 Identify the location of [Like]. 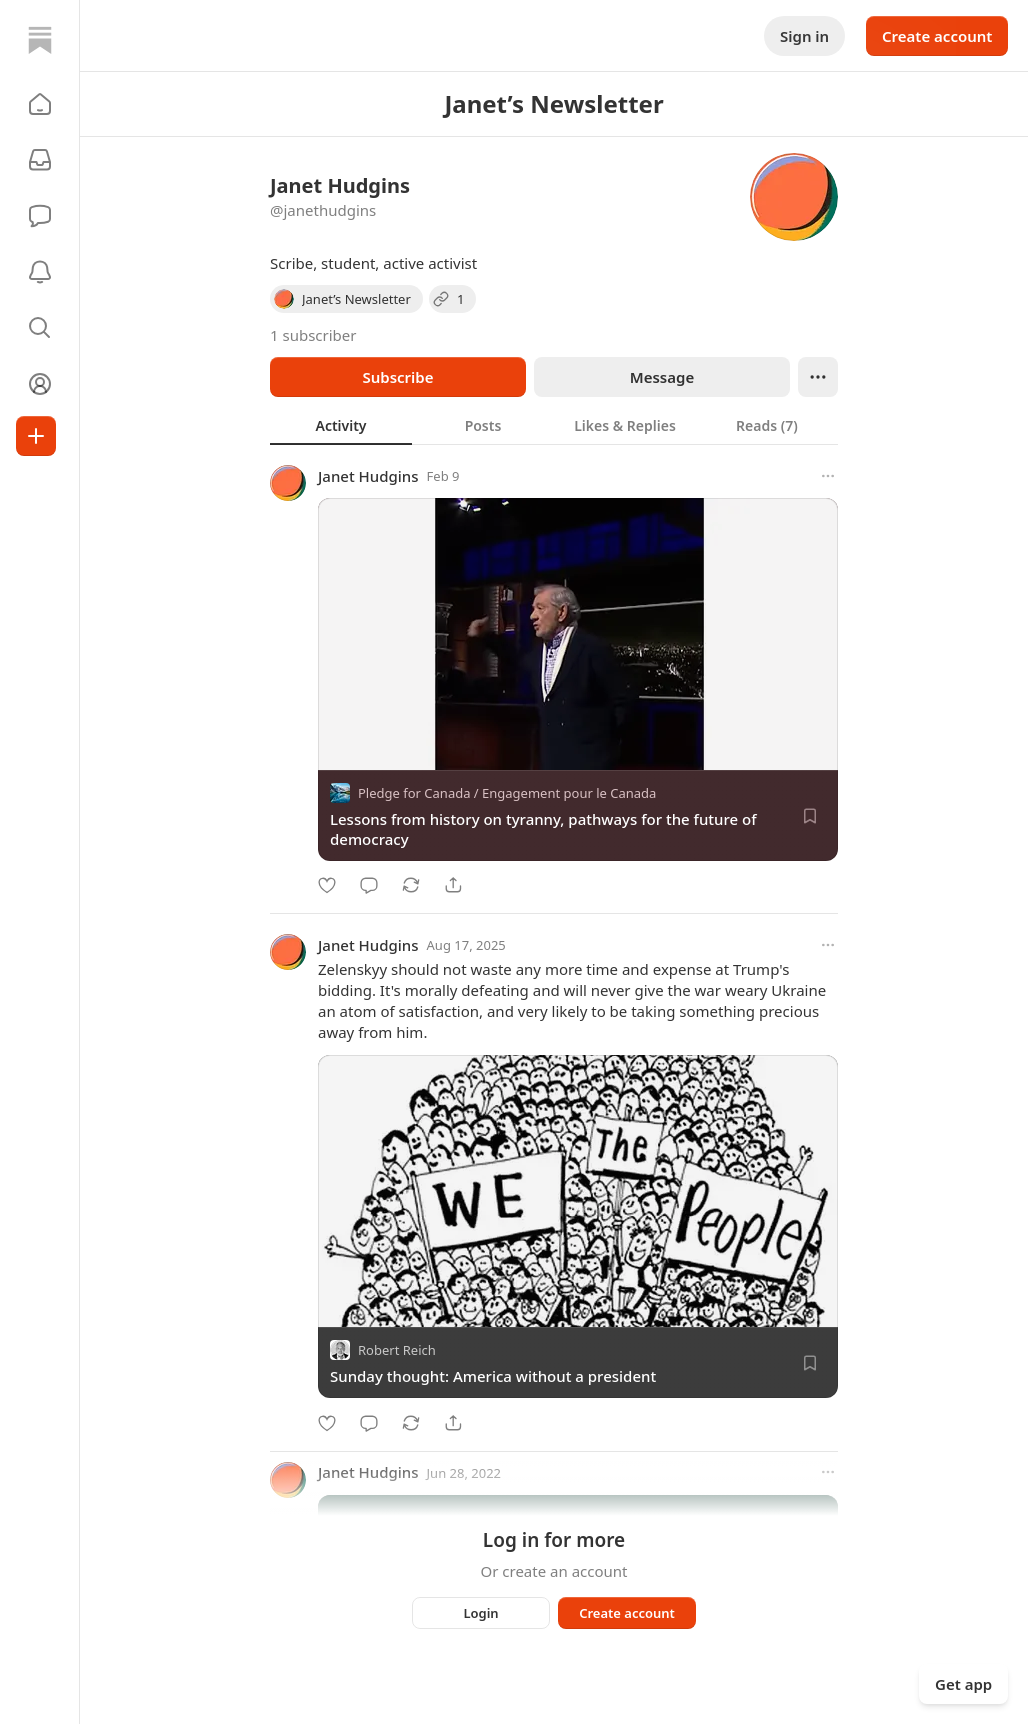
(327, 885).